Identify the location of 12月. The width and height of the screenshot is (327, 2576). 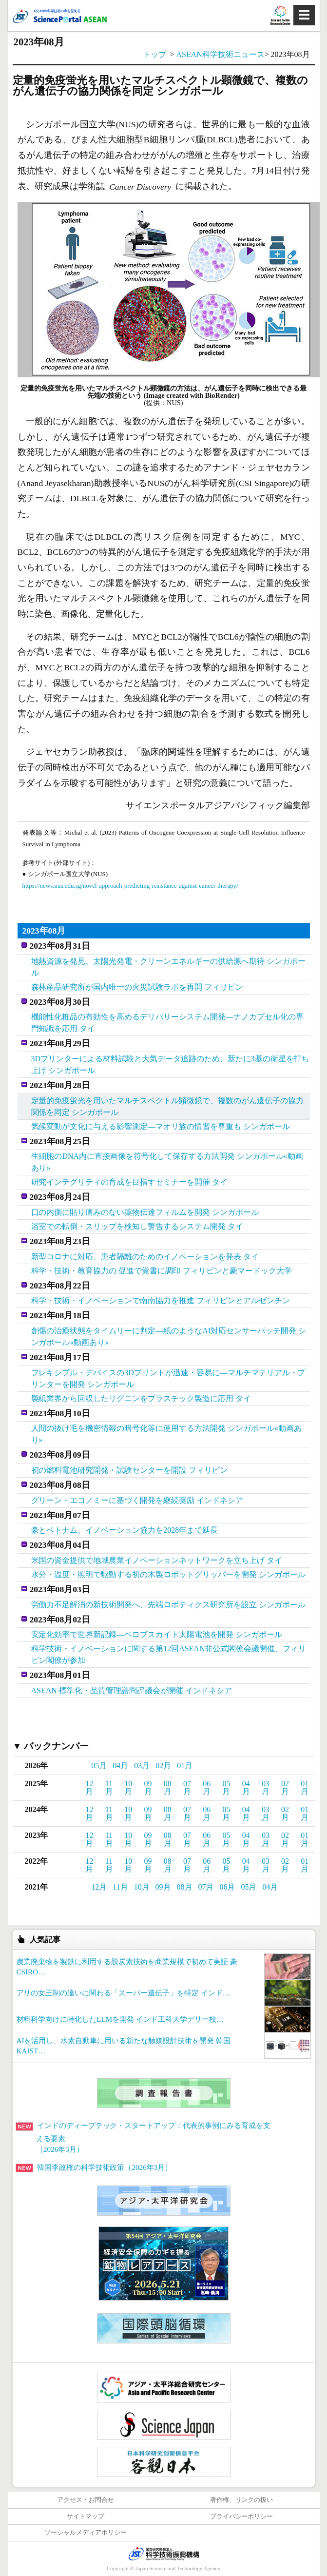
(89, 1787).